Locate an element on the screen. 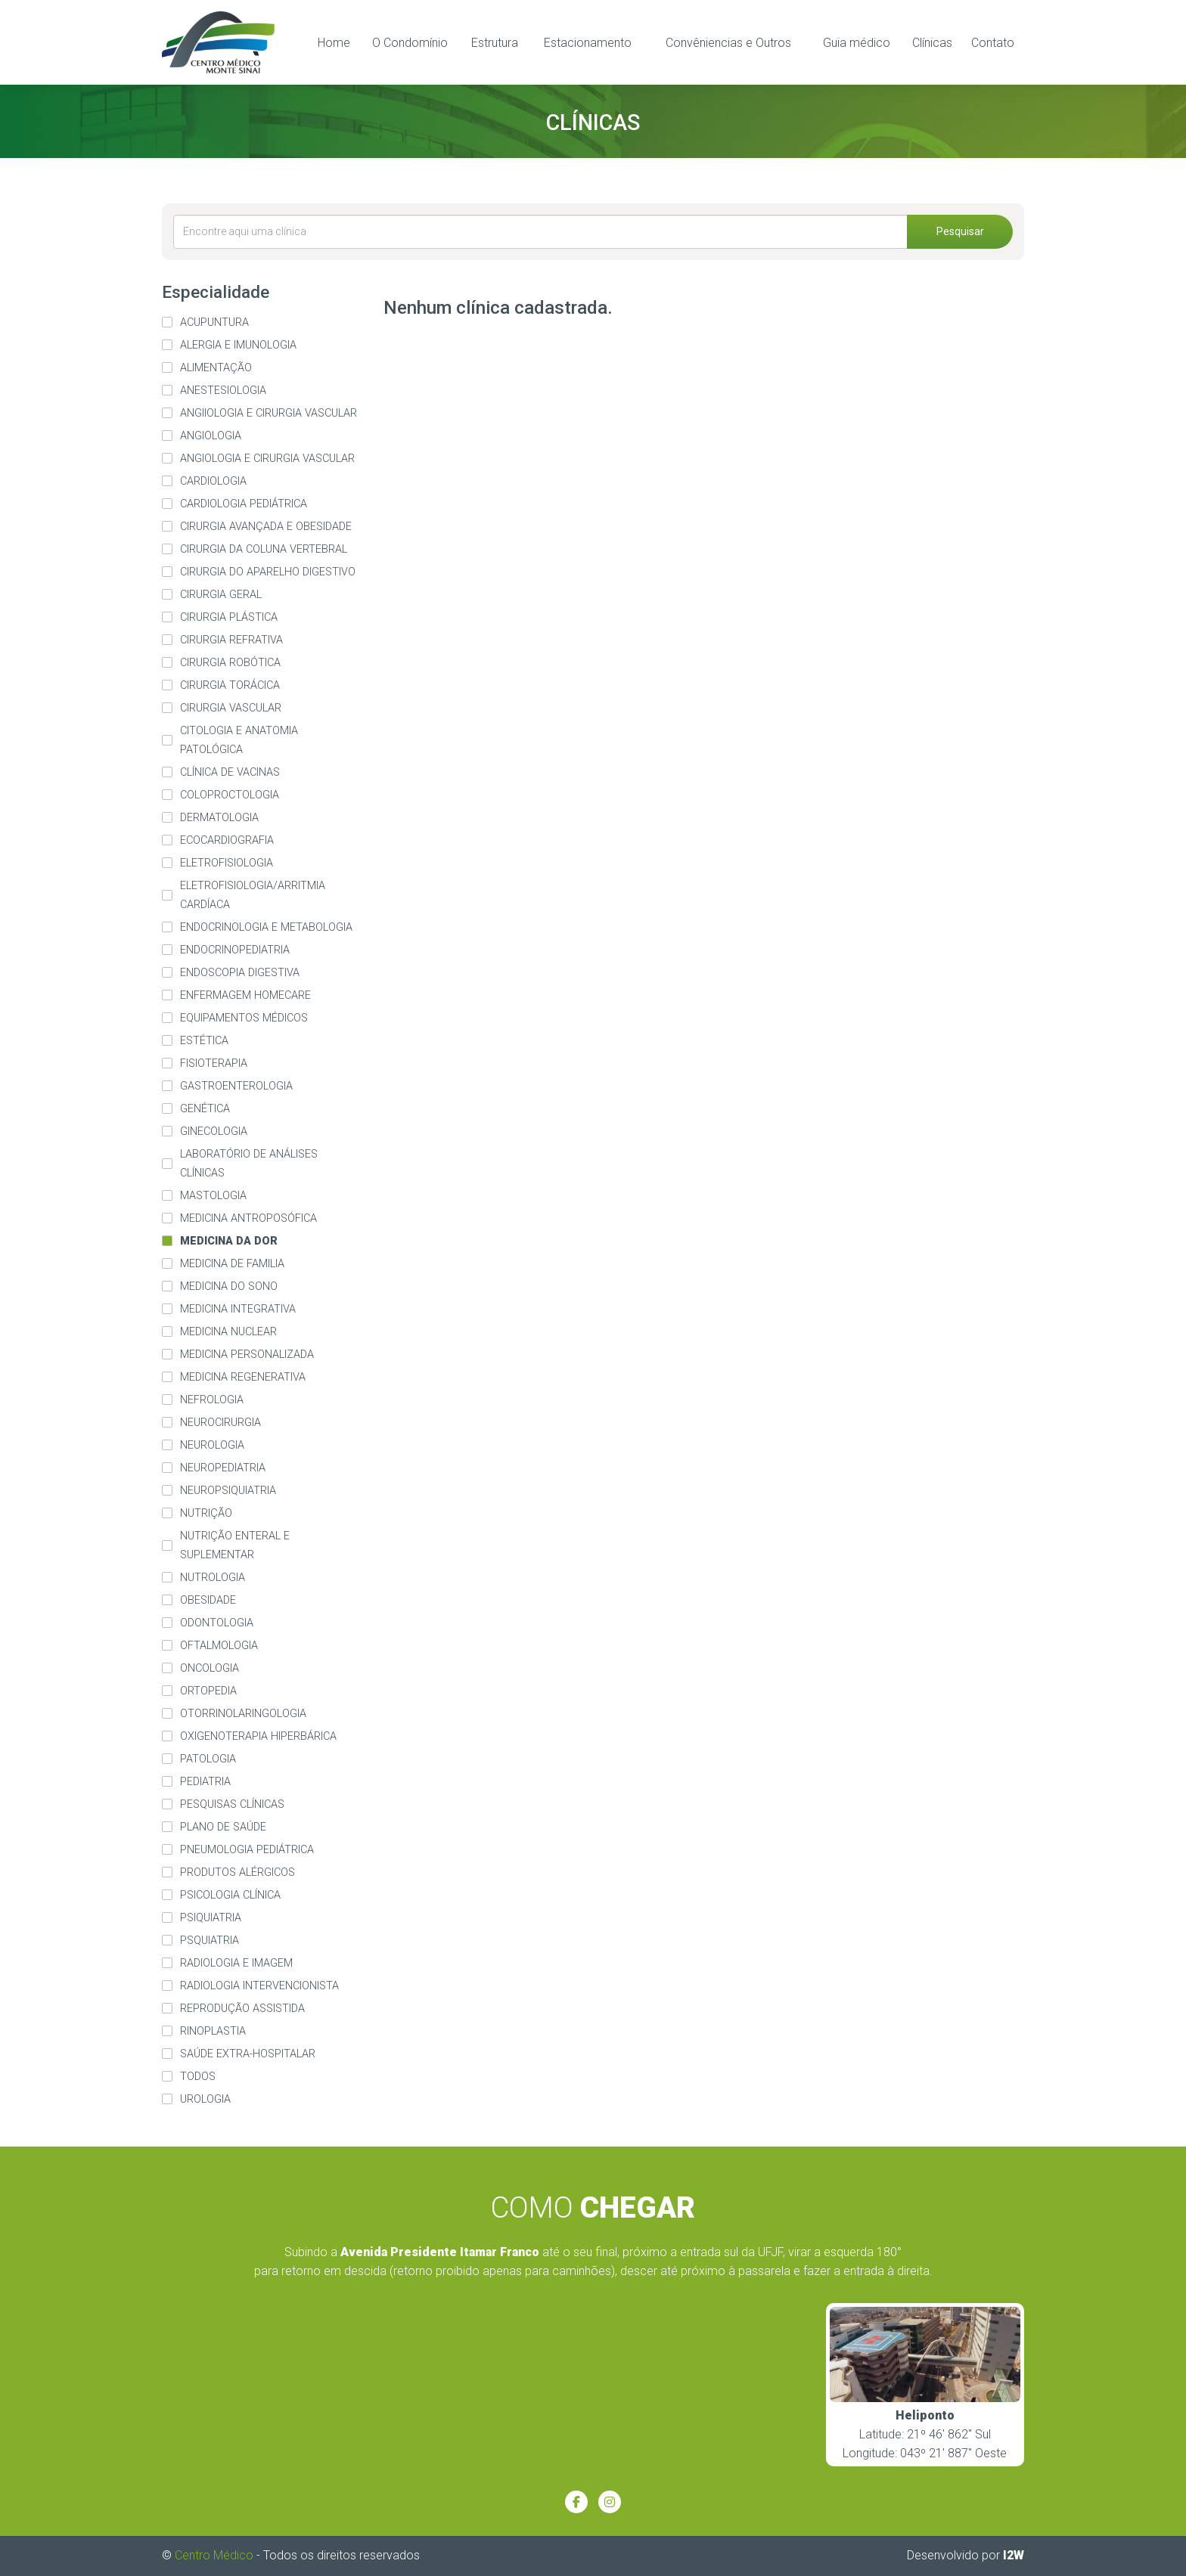 The width and height of the screenshot is (1186, 2576). Plano de Saúde is located at coordinates (223, 1827).